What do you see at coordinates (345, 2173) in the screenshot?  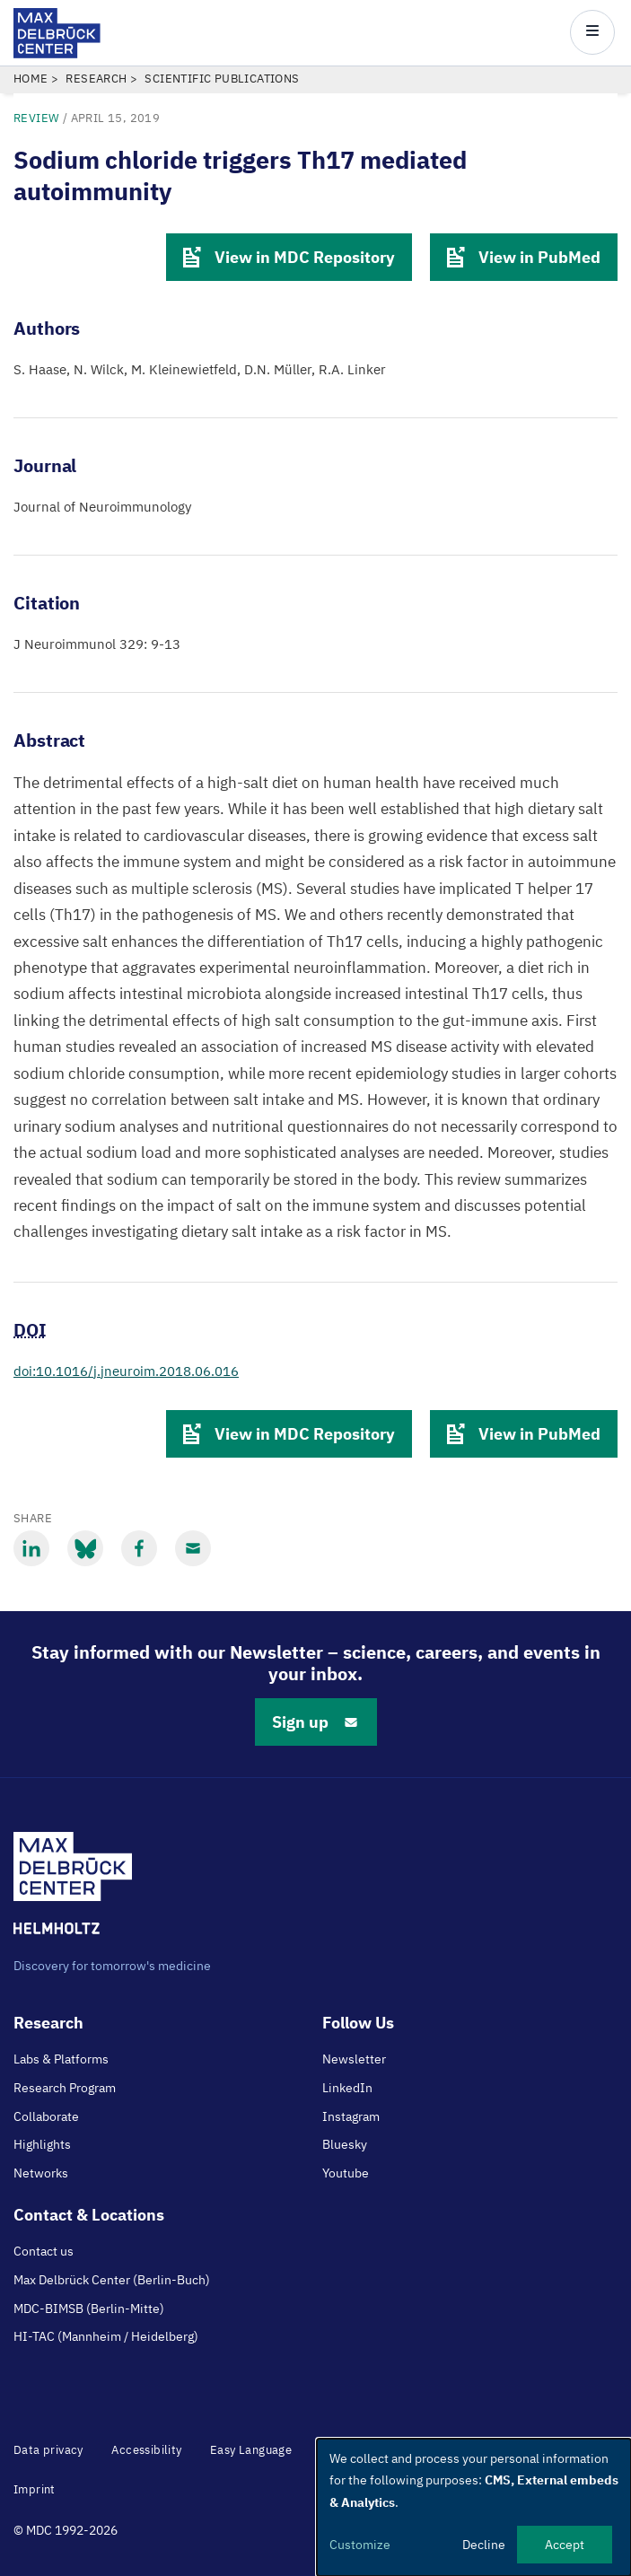 I see `Youtube` at bounding box center [345, 2173].